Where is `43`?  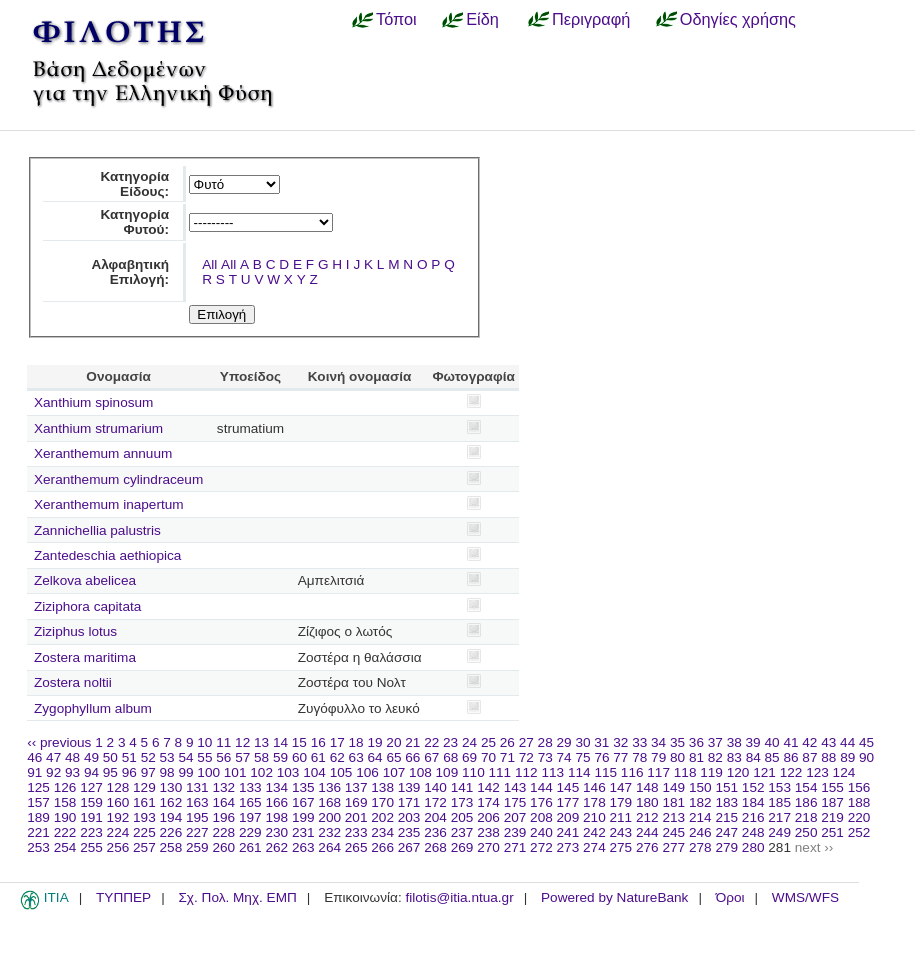
43 is located at coordinates (828, 742).